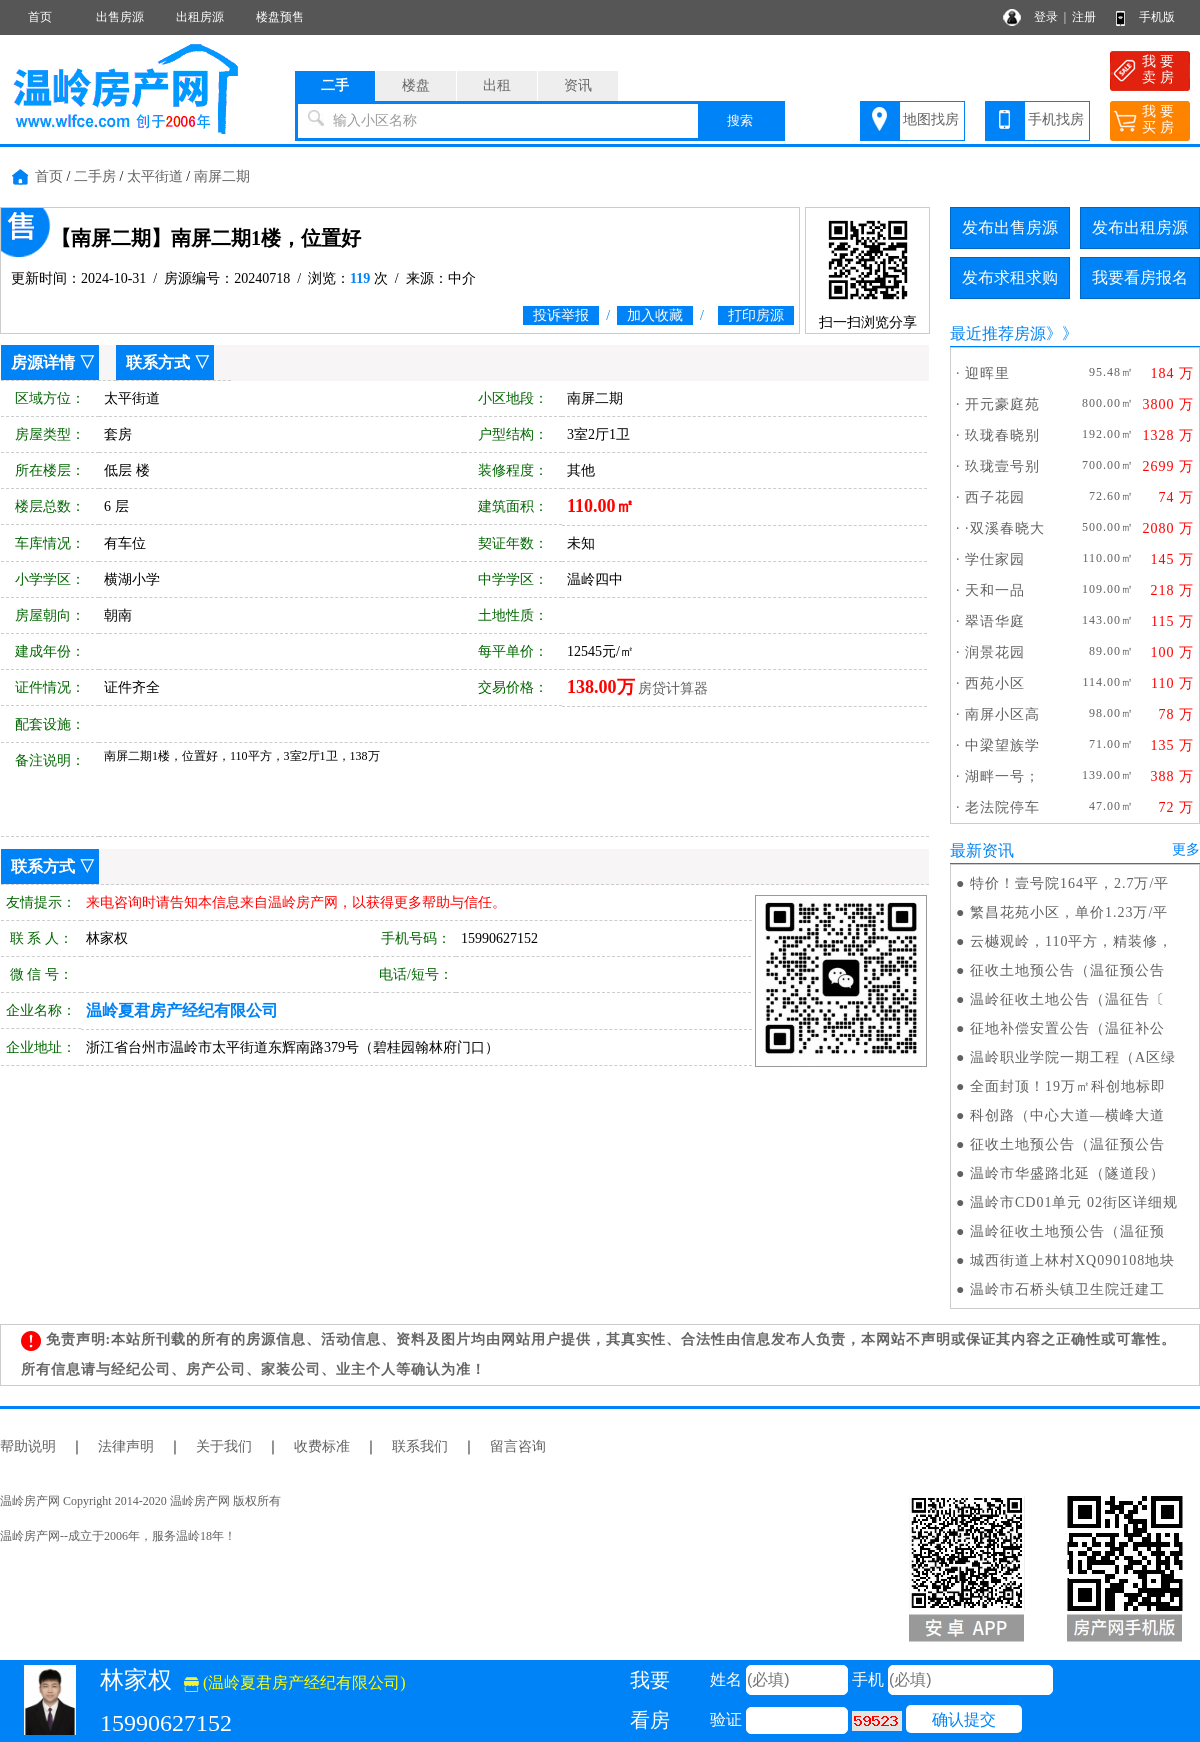 The height and width of the screenshot is (1742, 1200). What do you see at coordinates (1002, 466) in the screenshot?
I see `玖珑壹号别` at bounding box center [1002, 466].